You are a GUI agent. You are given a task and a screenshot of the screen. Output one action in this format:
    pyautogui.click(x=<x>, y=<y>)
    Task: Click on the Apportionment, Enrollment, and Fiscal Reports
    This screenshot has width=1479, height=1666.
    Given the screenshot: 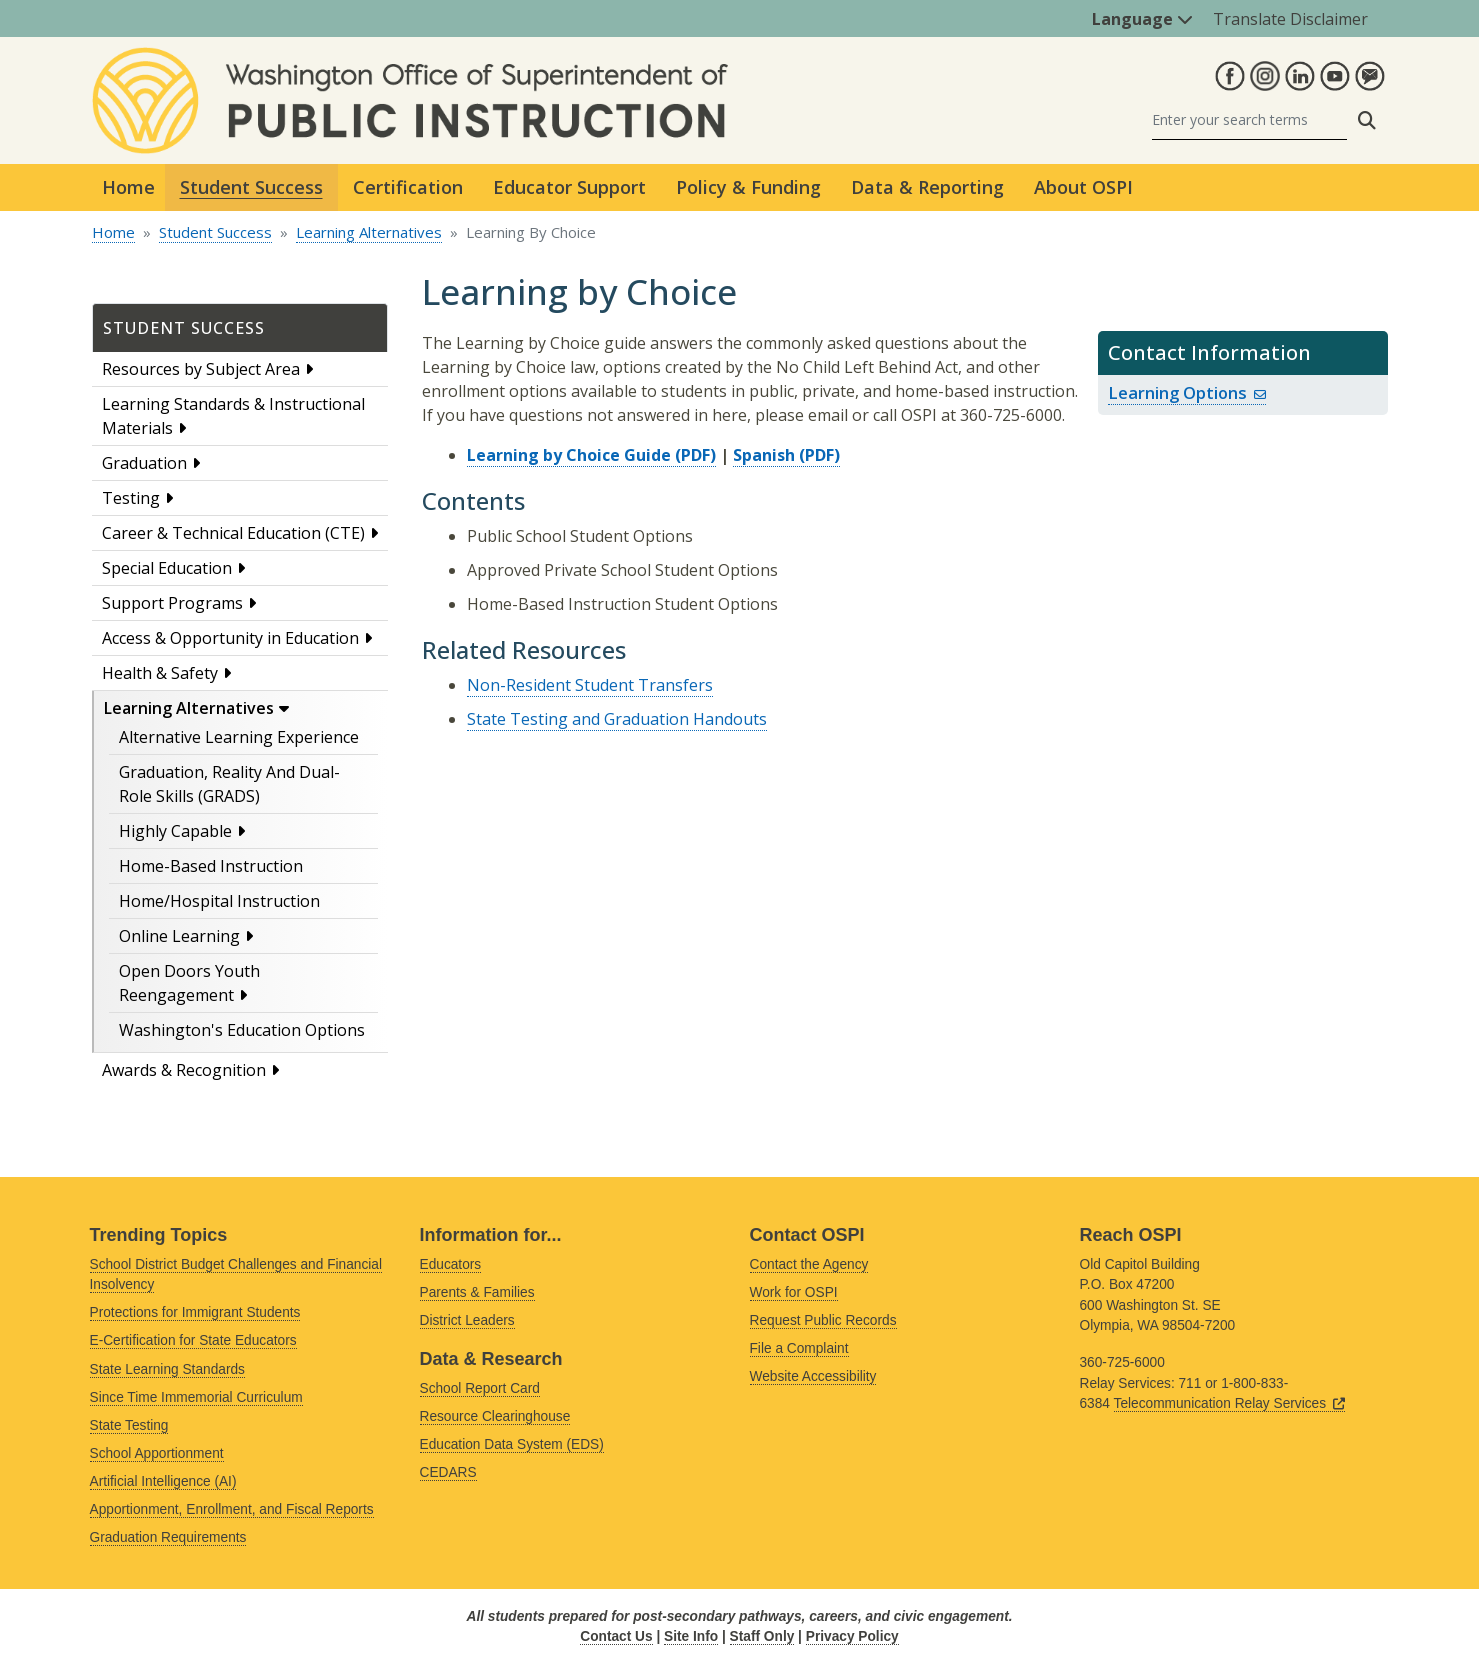 What is the action you would take?
    pyautogui.click(x=232, y=1509)
    